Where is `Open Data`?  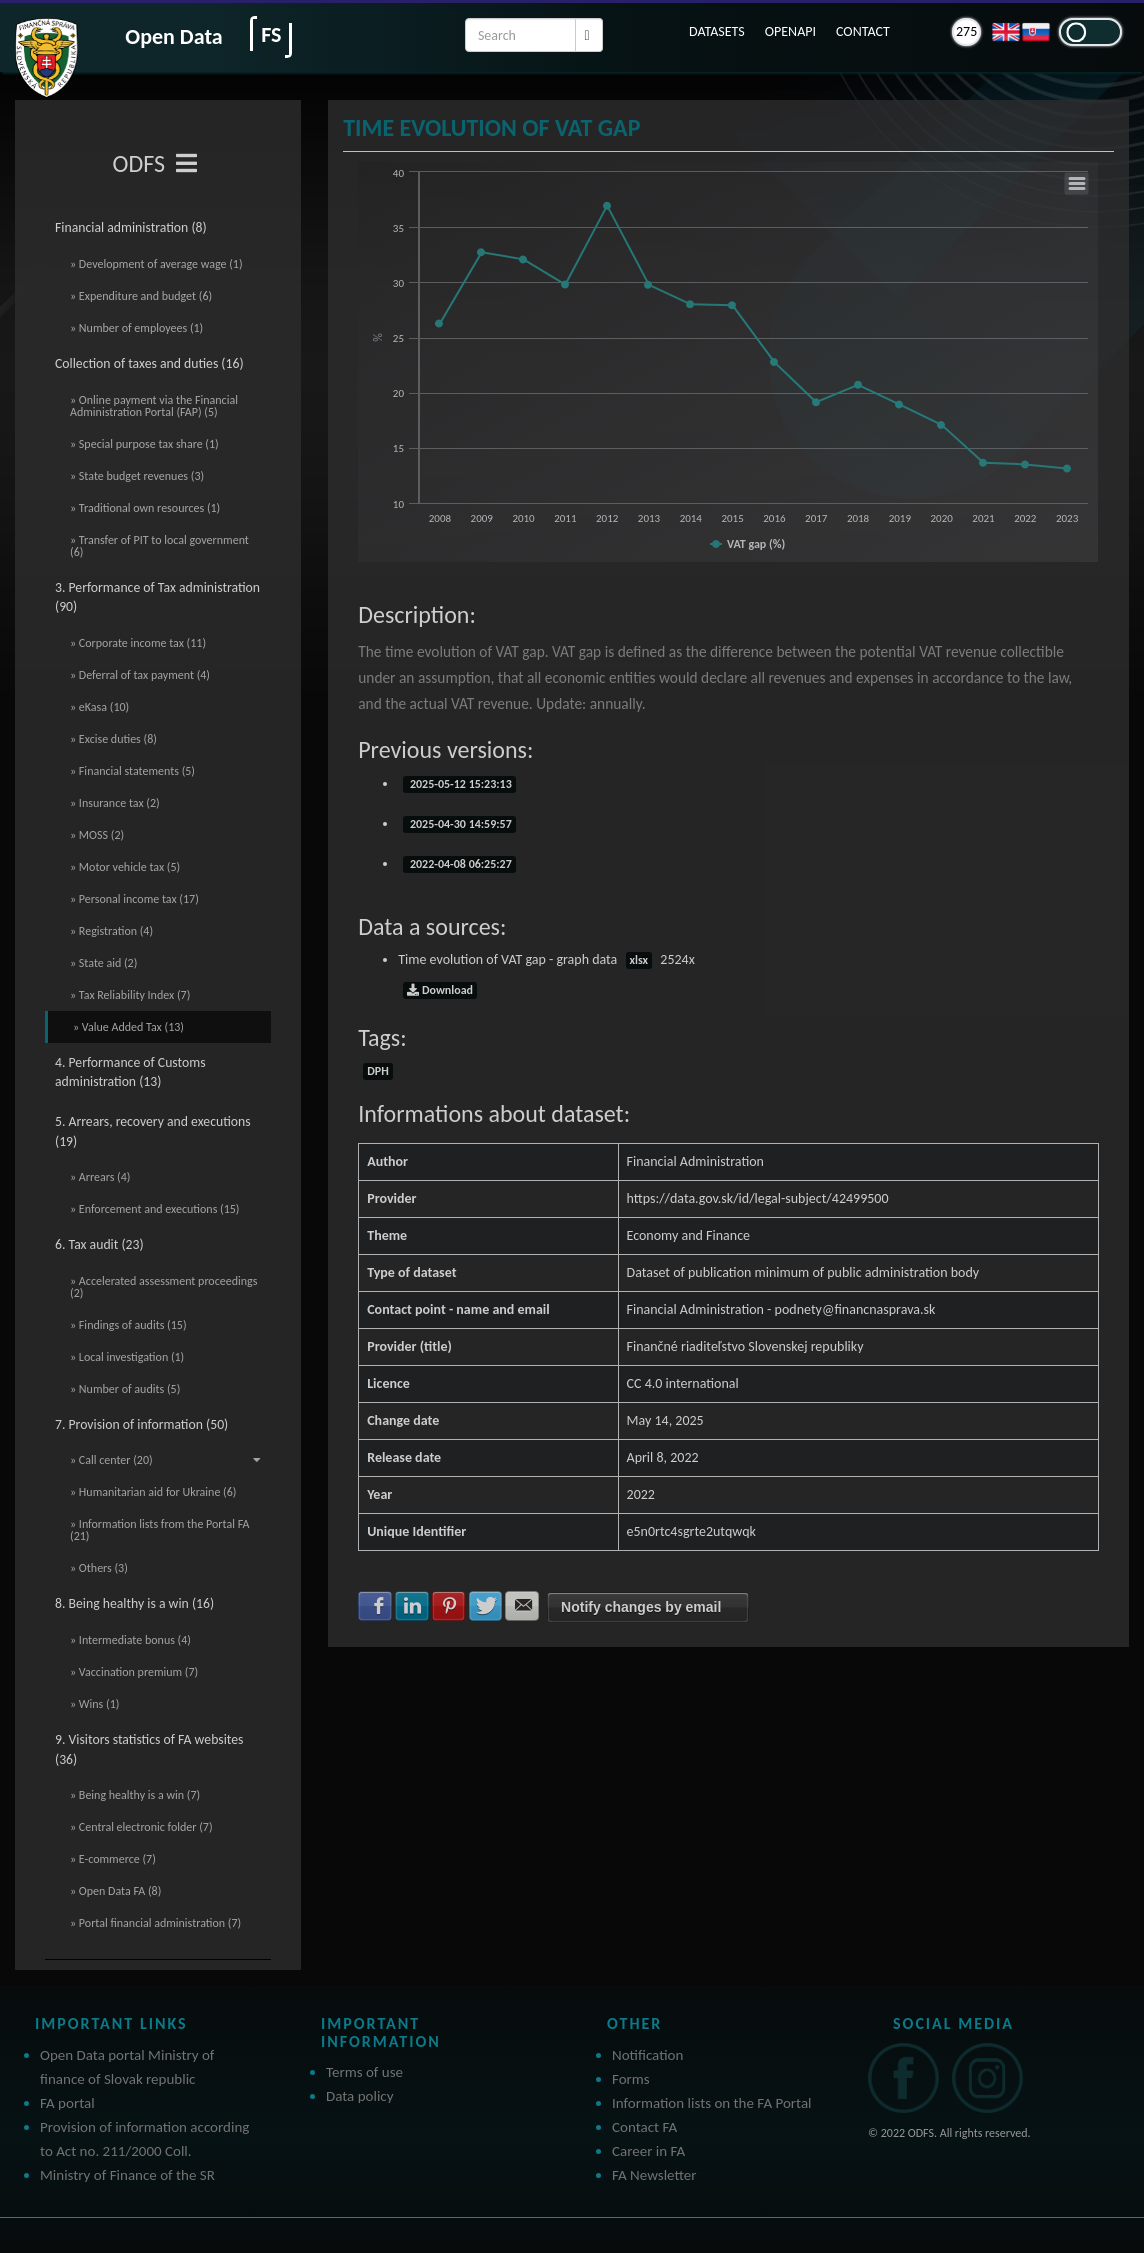
Open Data is located at coordinates (173, 36).